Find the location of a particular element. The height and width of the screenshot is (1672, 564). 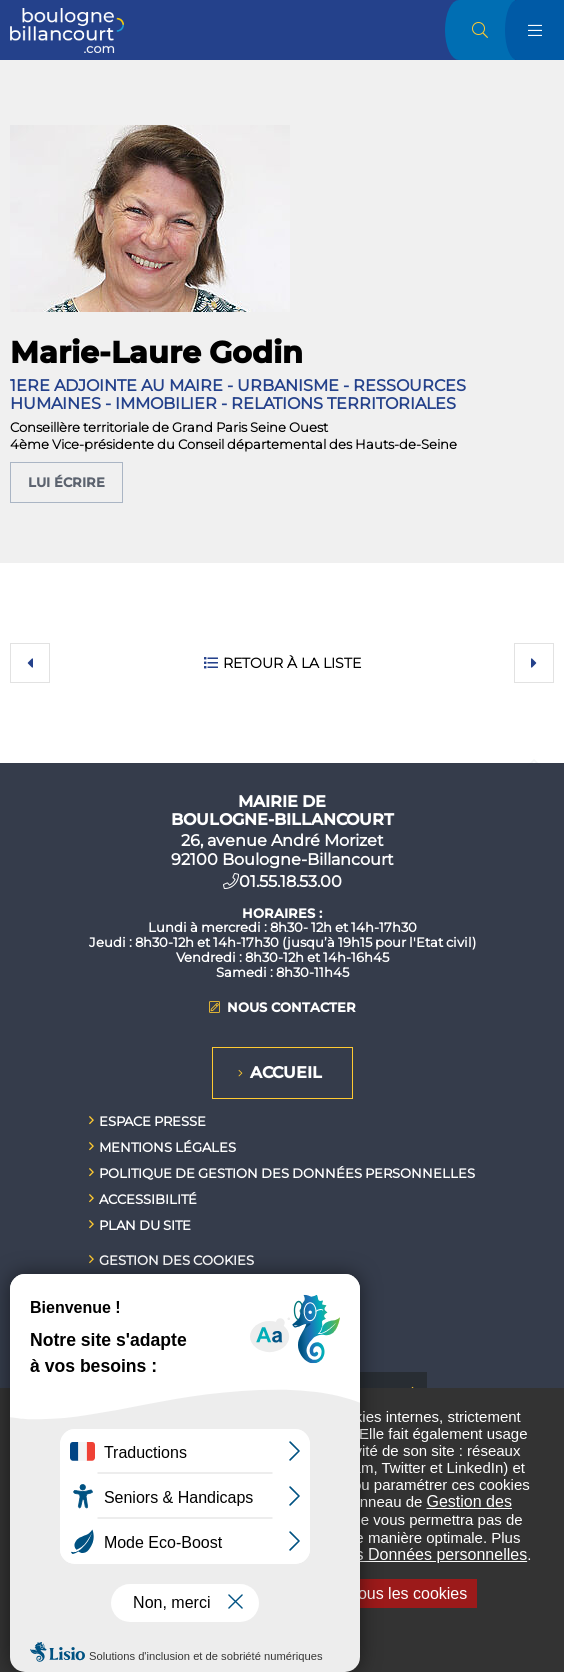

Plan du site is located at coordinates (145, 1225).